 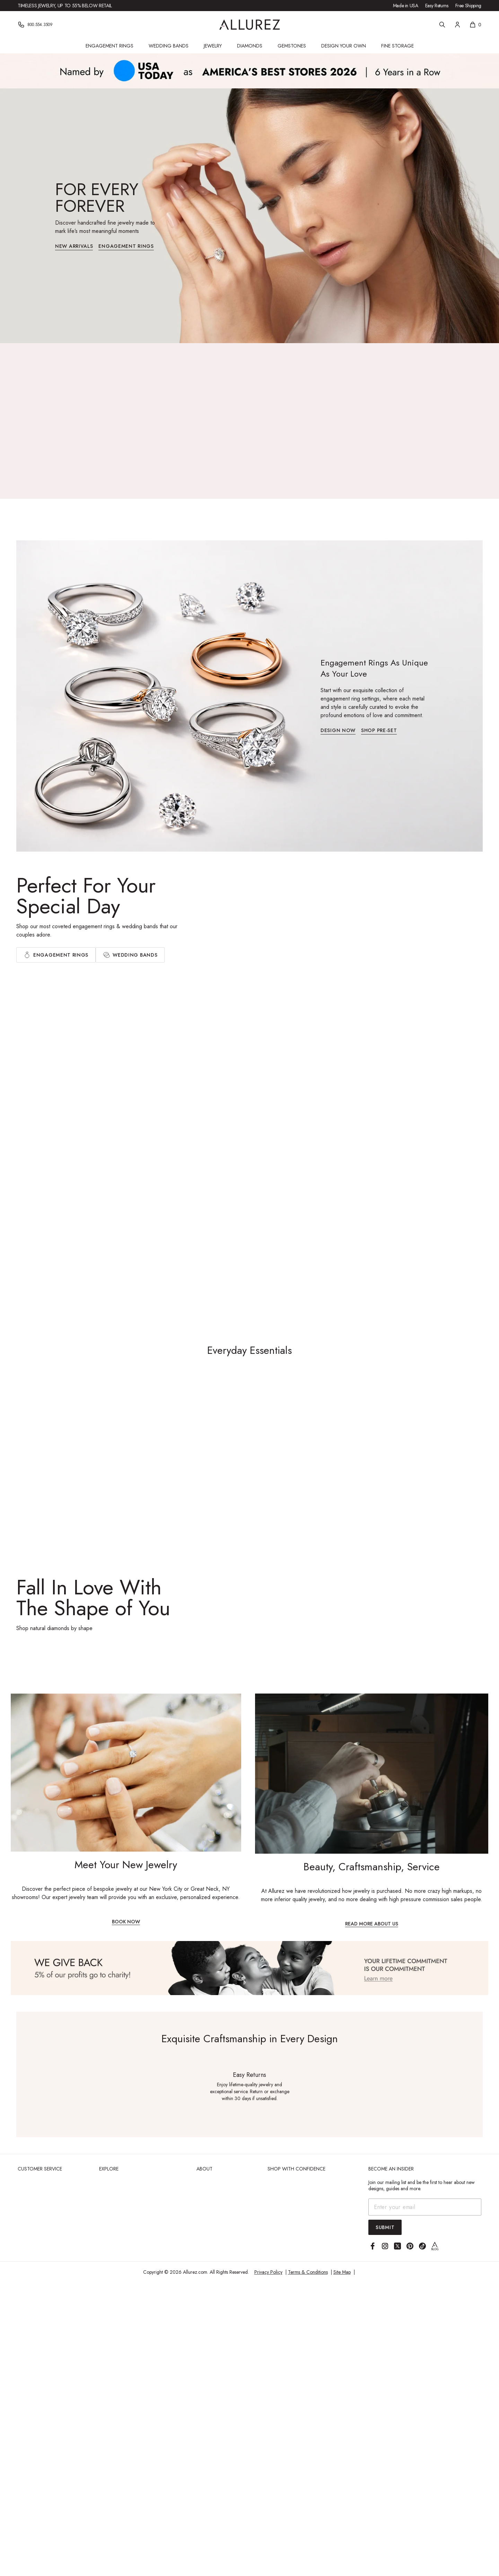 What do you see at coordinates (405, 5) in the screenshot?
I see `Made in USA` at bounding box center [405, 5].